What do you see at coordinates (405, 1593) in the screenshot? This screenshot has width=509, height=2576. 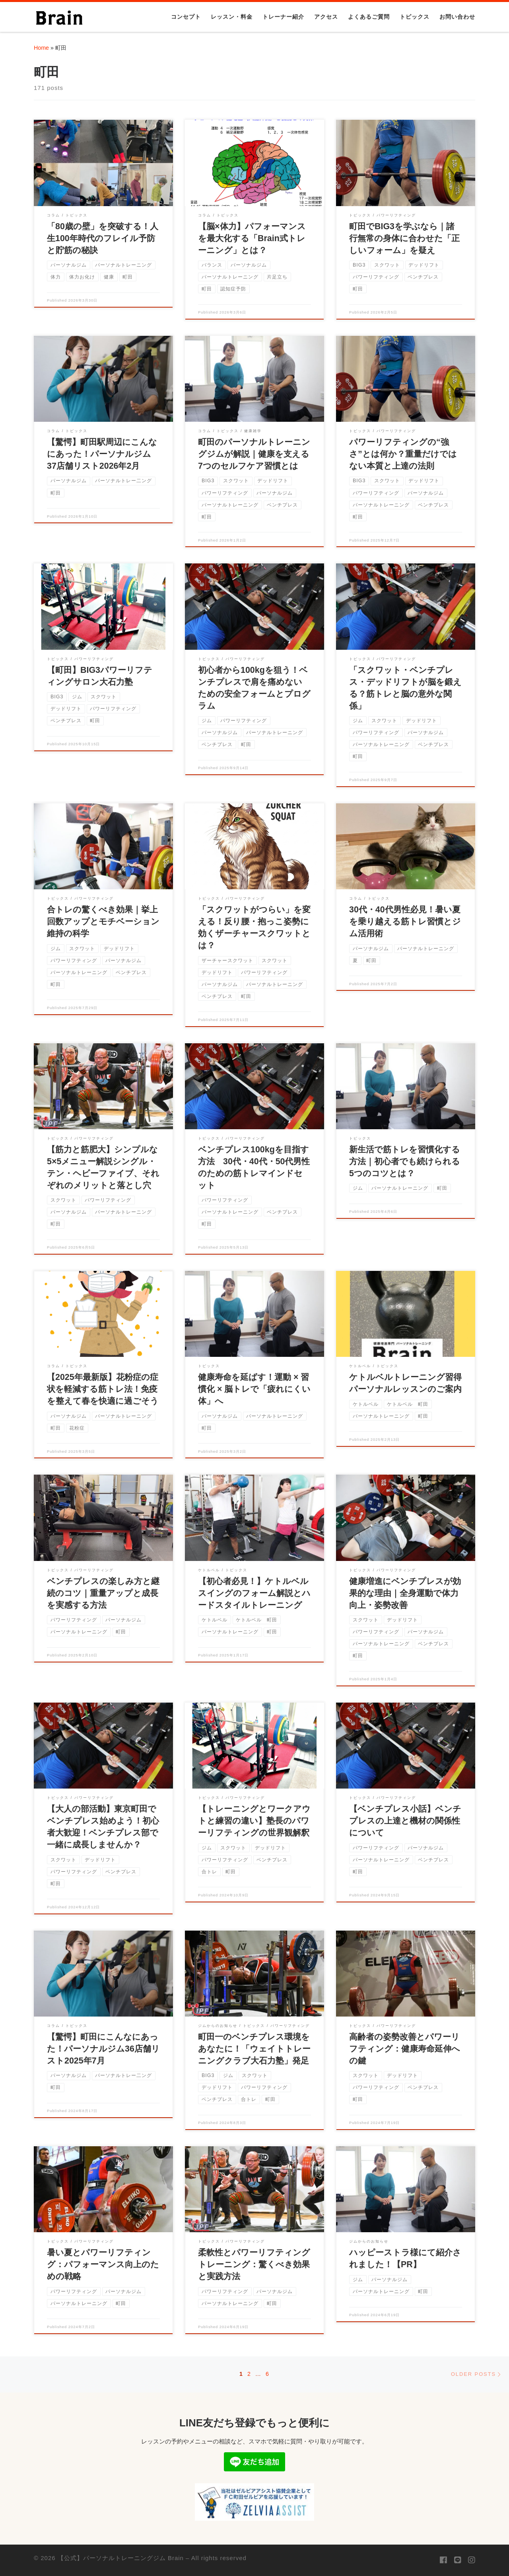 I see `健康増進にベンチプレスが効果的な理由｜全身運動で体力向上・姿勢改善` at bounding box center [405, 1593].